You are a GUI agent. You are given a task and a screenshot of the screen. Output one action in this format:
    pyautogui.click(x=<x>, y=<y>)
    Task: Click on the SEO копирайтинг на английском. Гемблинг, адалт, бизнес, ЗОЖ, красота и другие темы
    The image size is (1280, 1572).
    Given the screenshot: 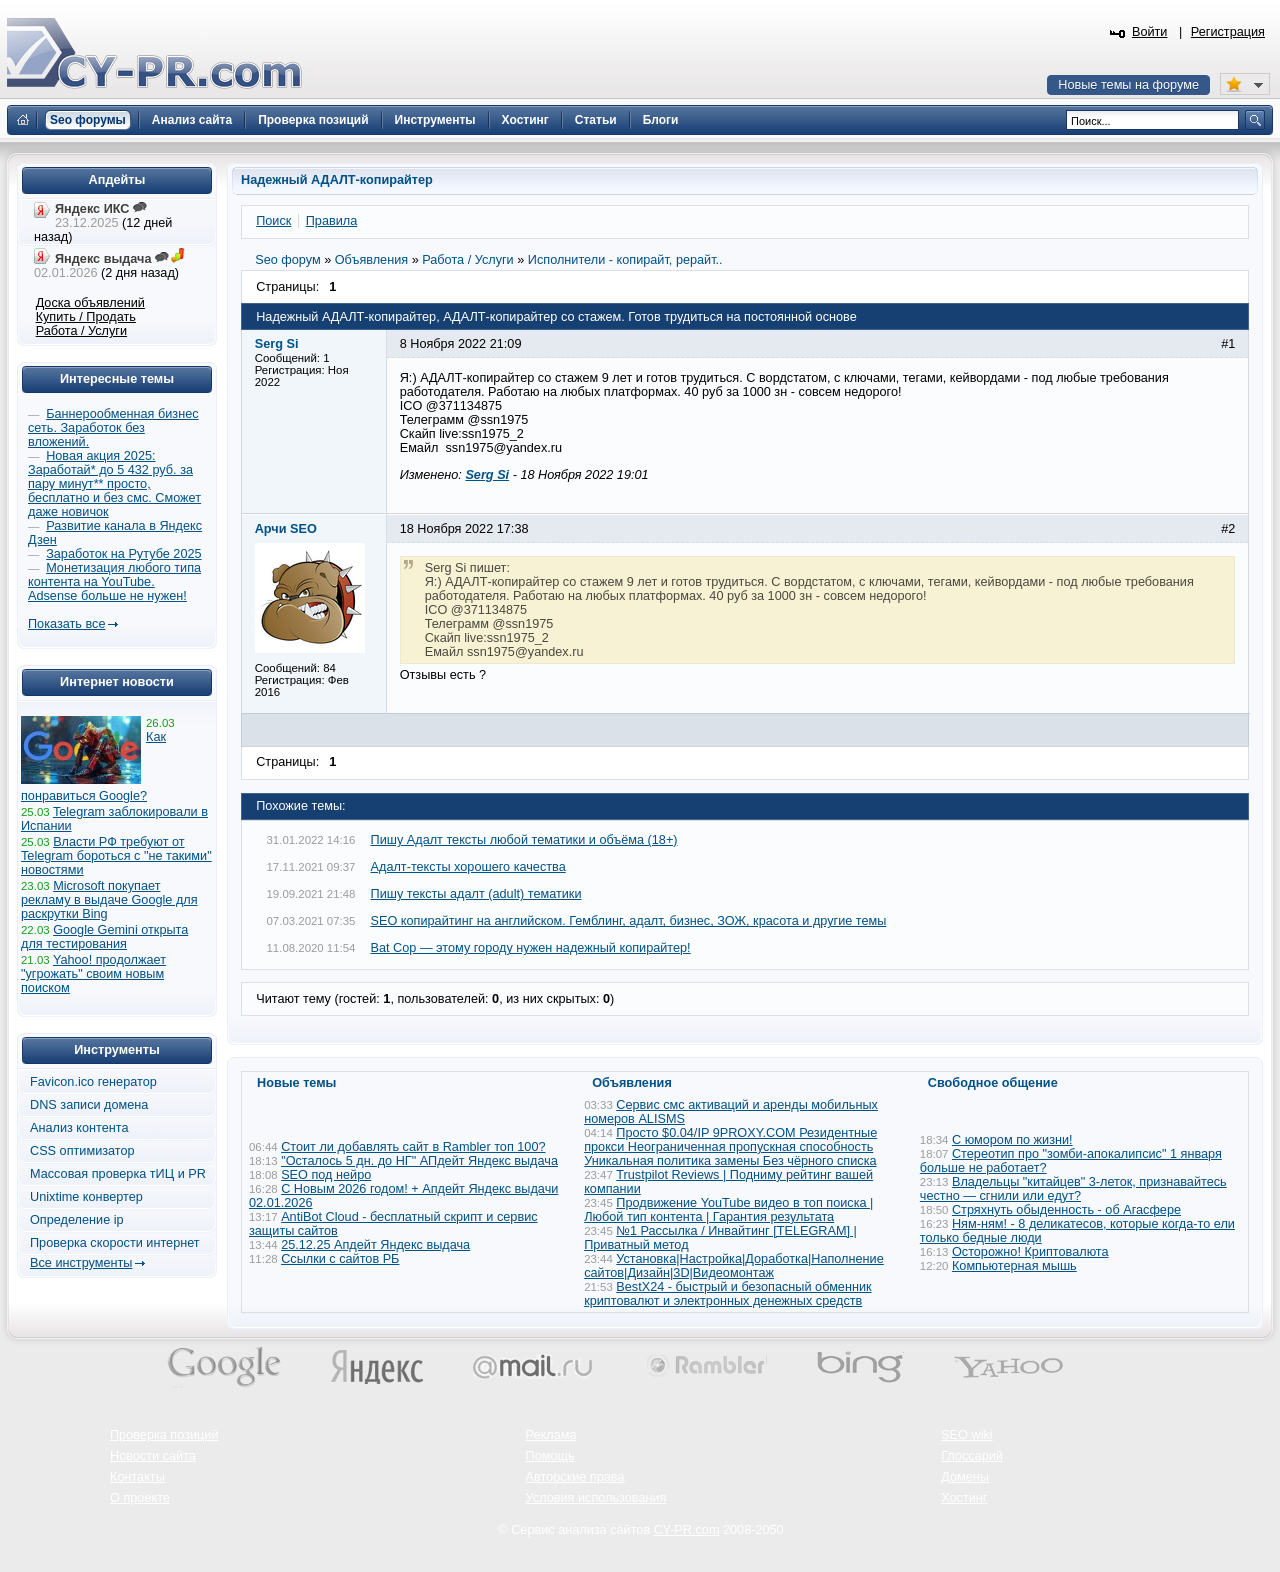 What is the action you would take?
    pyautogui.click(x=629, y=921)
    